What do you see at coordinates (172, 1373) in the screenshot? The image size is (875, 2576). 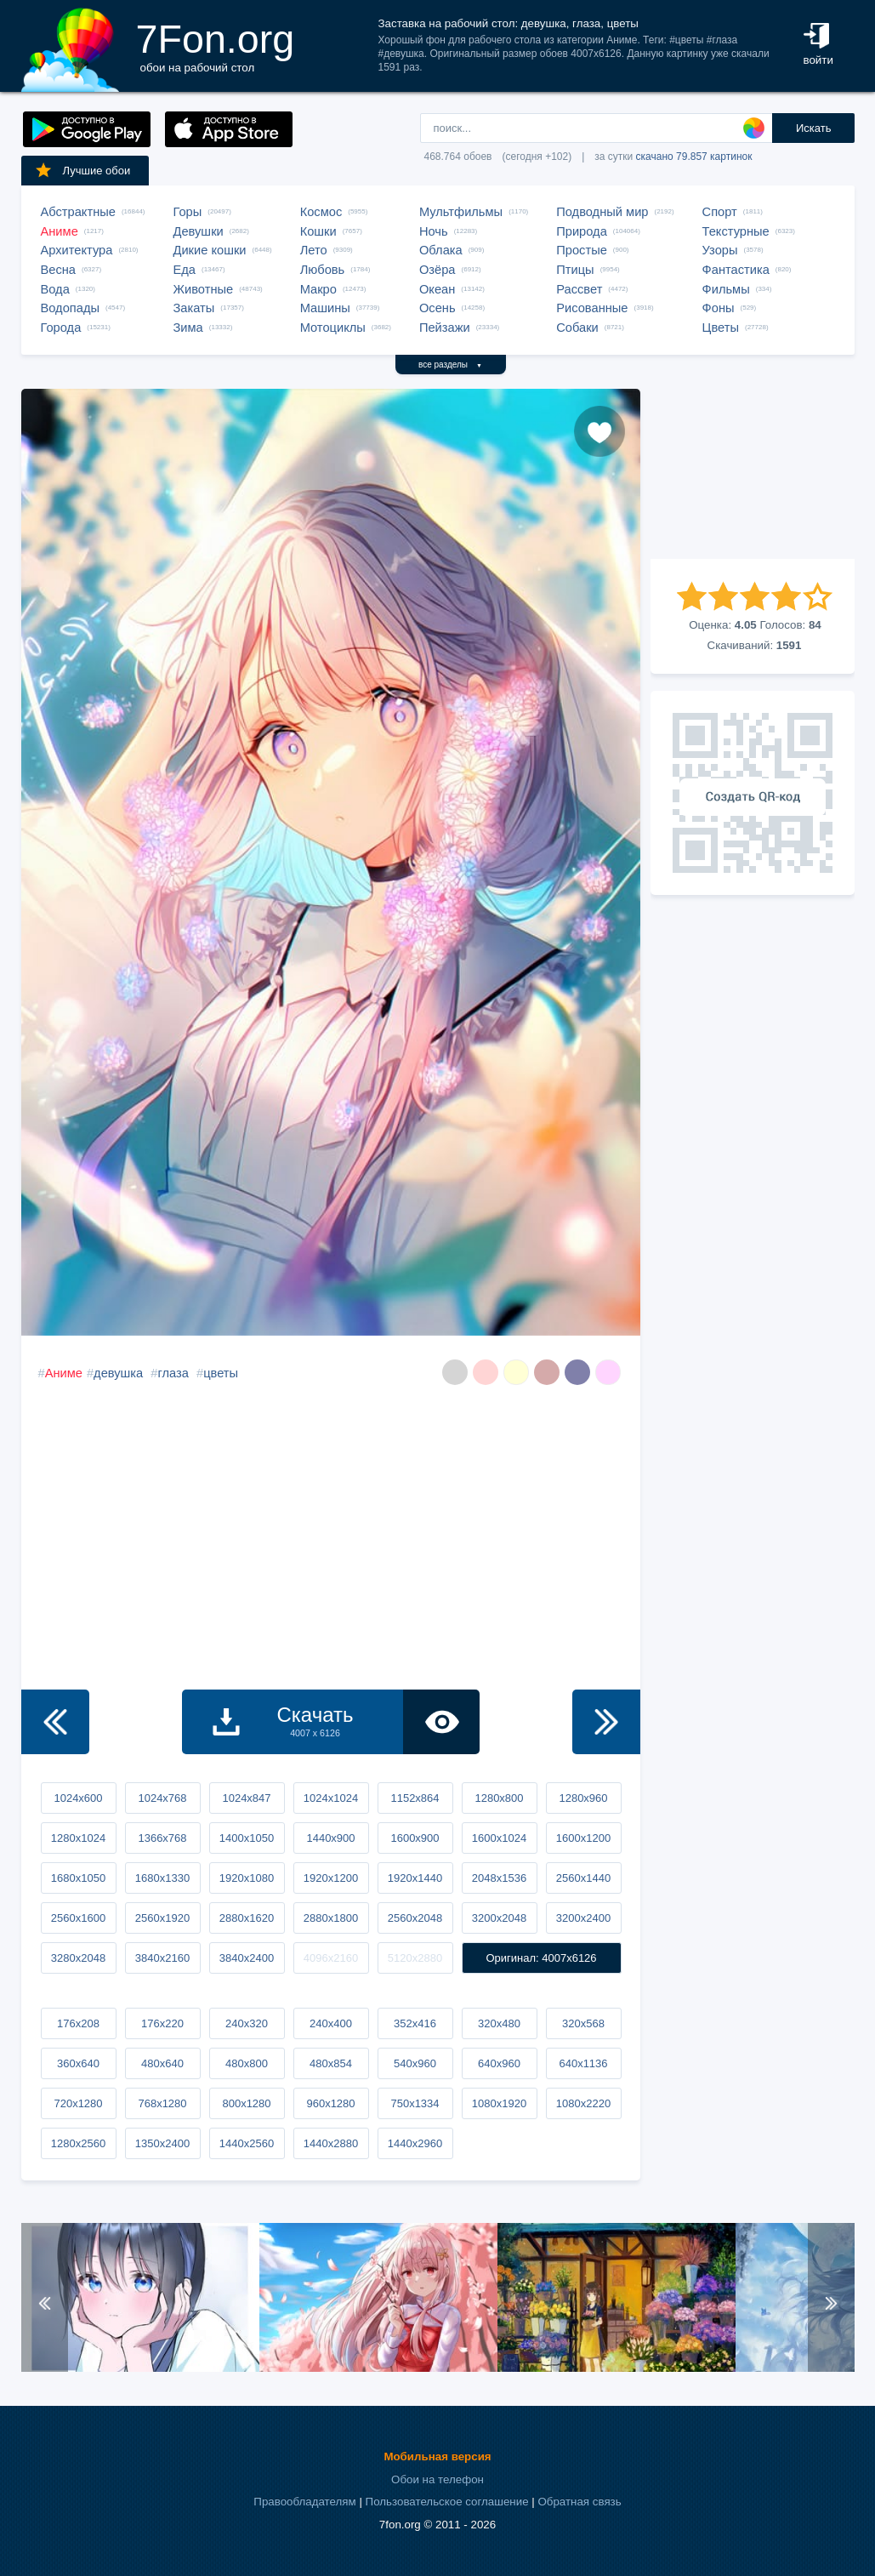 I see `глаза` at bounding box center [172, 1373].